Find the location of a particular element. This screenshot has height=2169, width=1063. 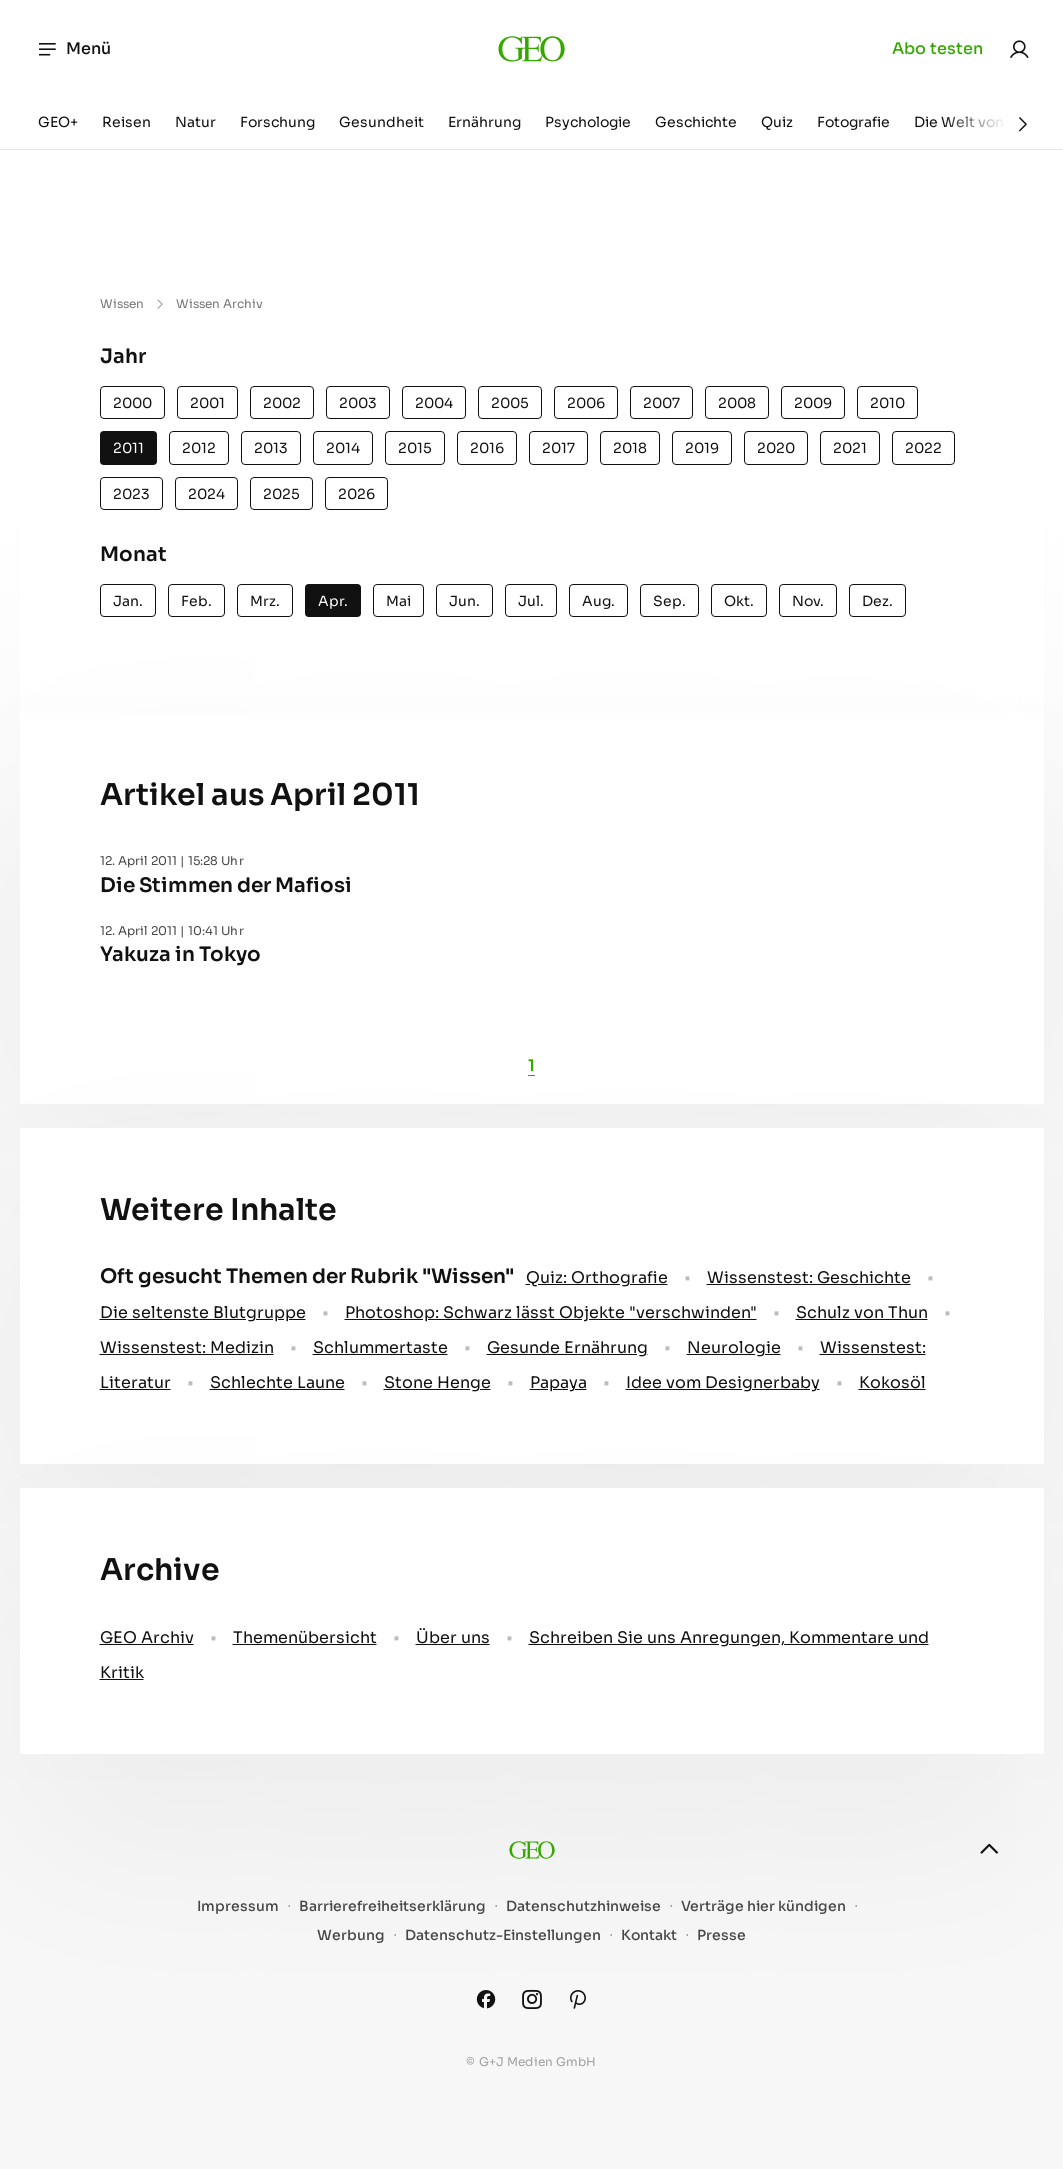

Schlummertaste is located at coordinates (380, 1347).